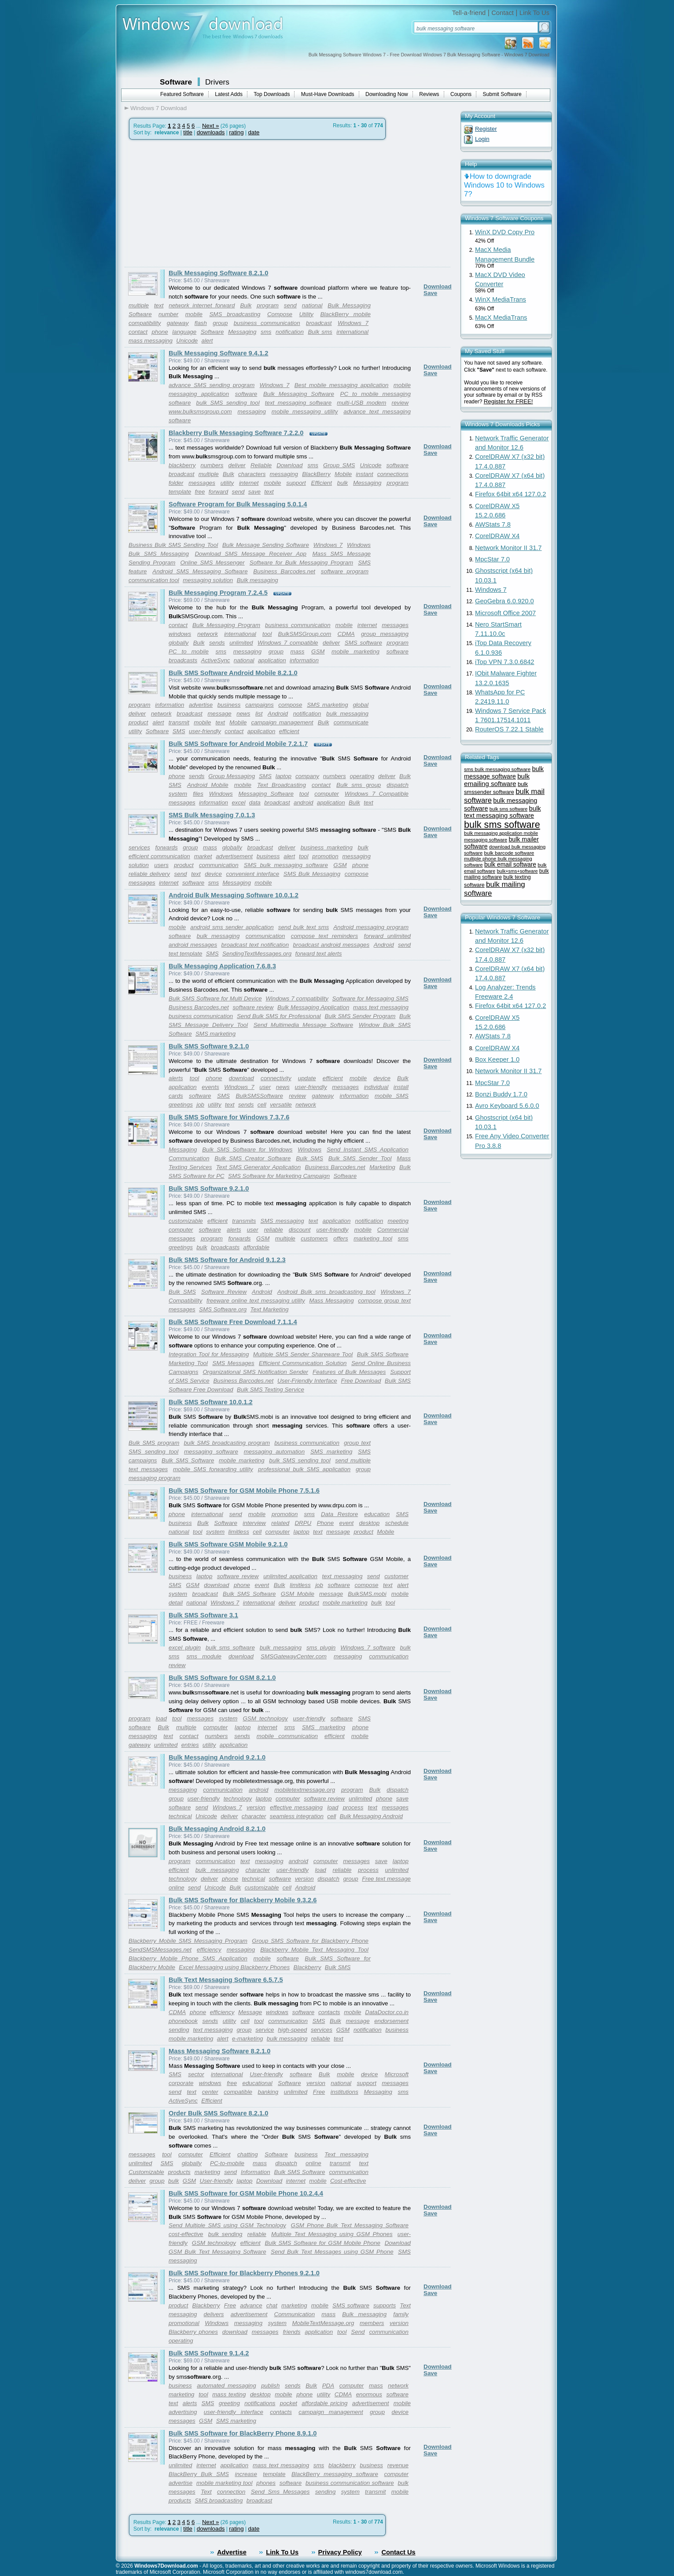 The image size is (674, 2576). I want to click on education, so click(377, 1514).